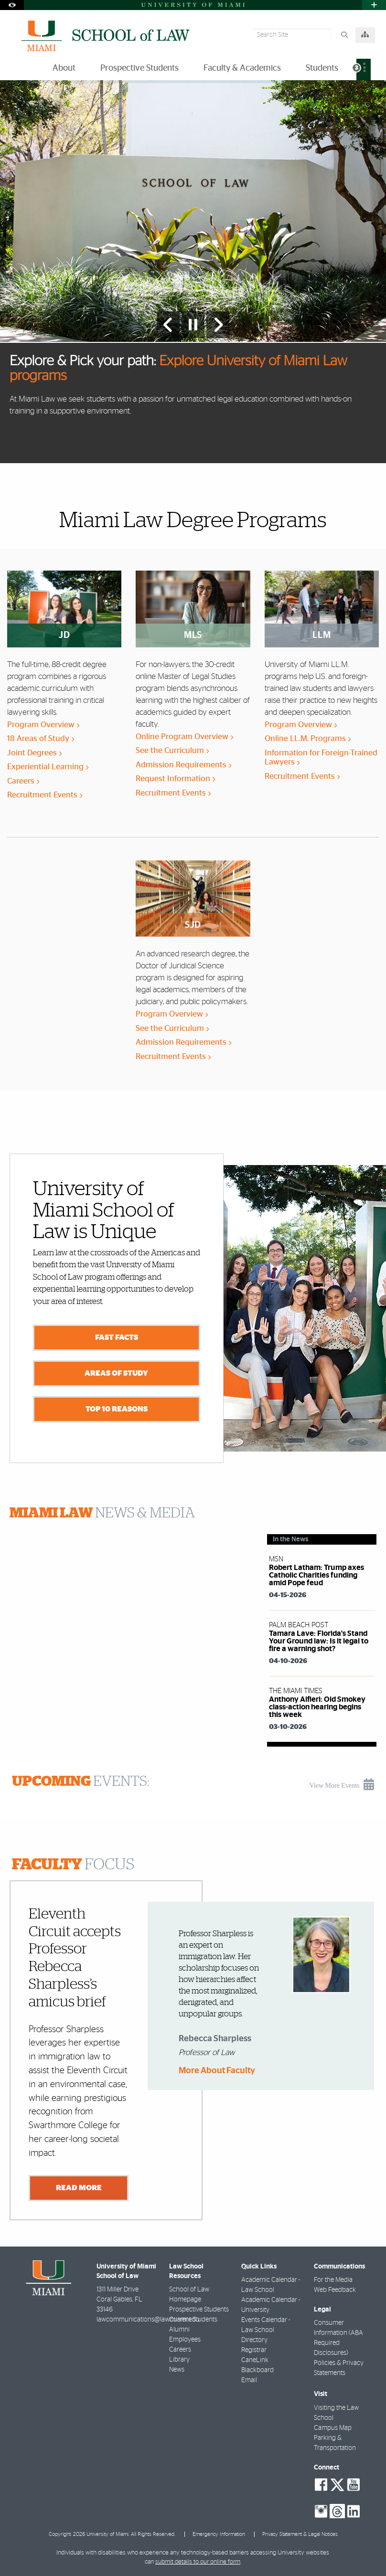 The image size is (386, 2576). What do you see at coordinates (333, 2427) in the screenshot?
I see `Campus Map` at bounding box center [333, 2427].